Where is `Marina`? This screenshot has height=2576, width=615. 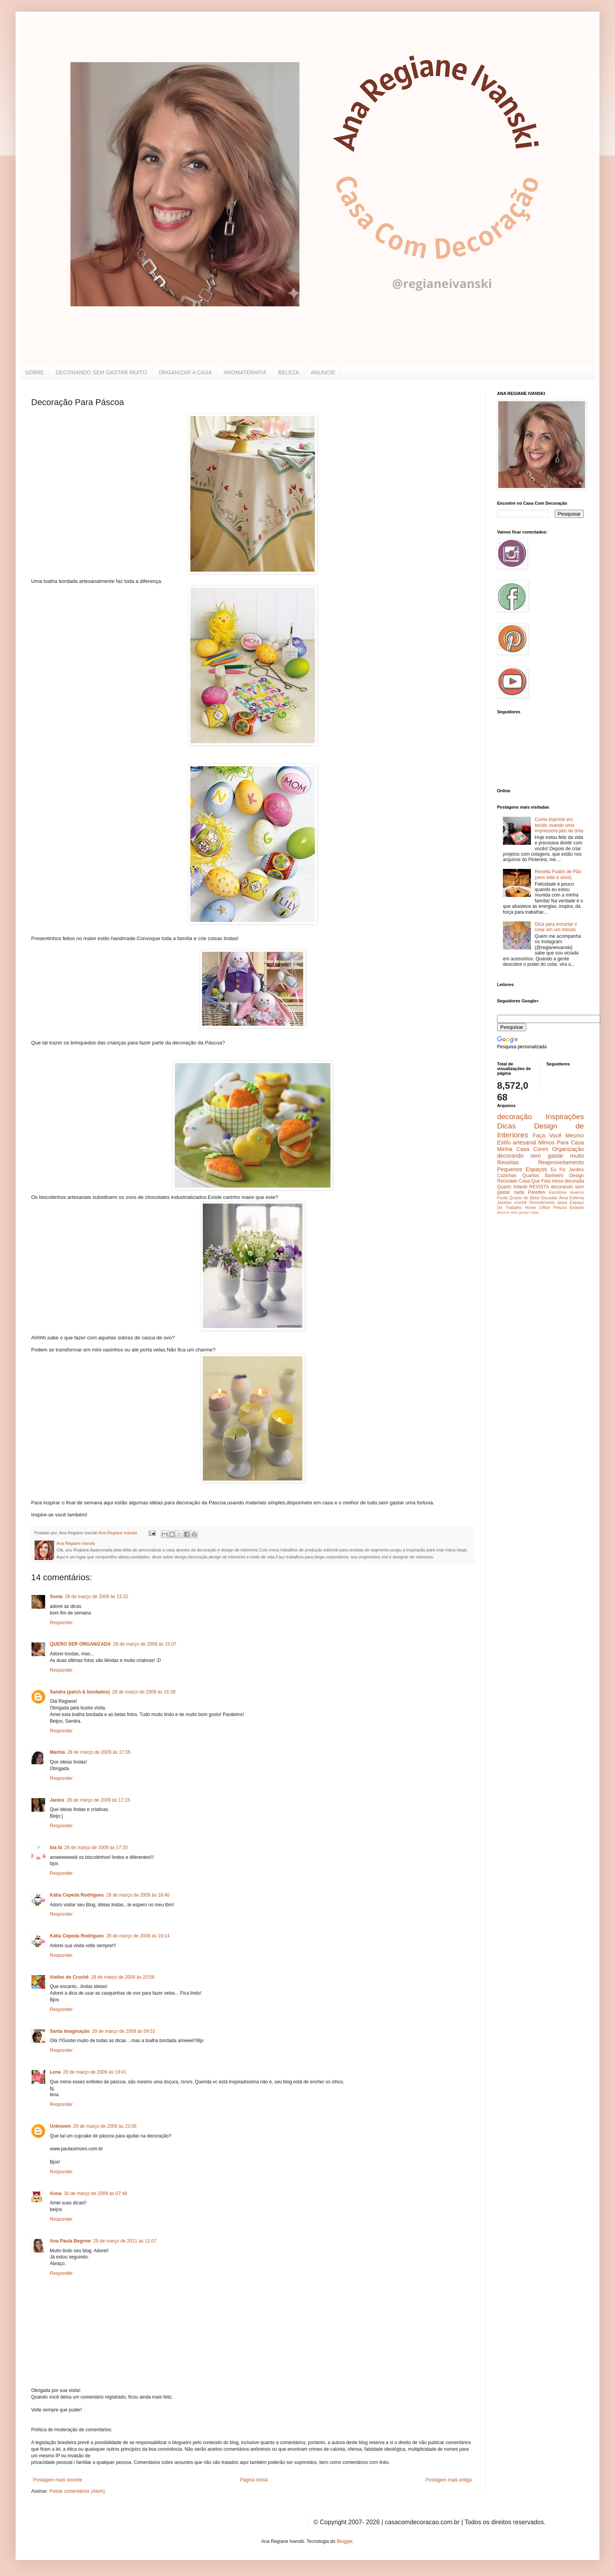
Marina is located at coordinates (57, 1752).